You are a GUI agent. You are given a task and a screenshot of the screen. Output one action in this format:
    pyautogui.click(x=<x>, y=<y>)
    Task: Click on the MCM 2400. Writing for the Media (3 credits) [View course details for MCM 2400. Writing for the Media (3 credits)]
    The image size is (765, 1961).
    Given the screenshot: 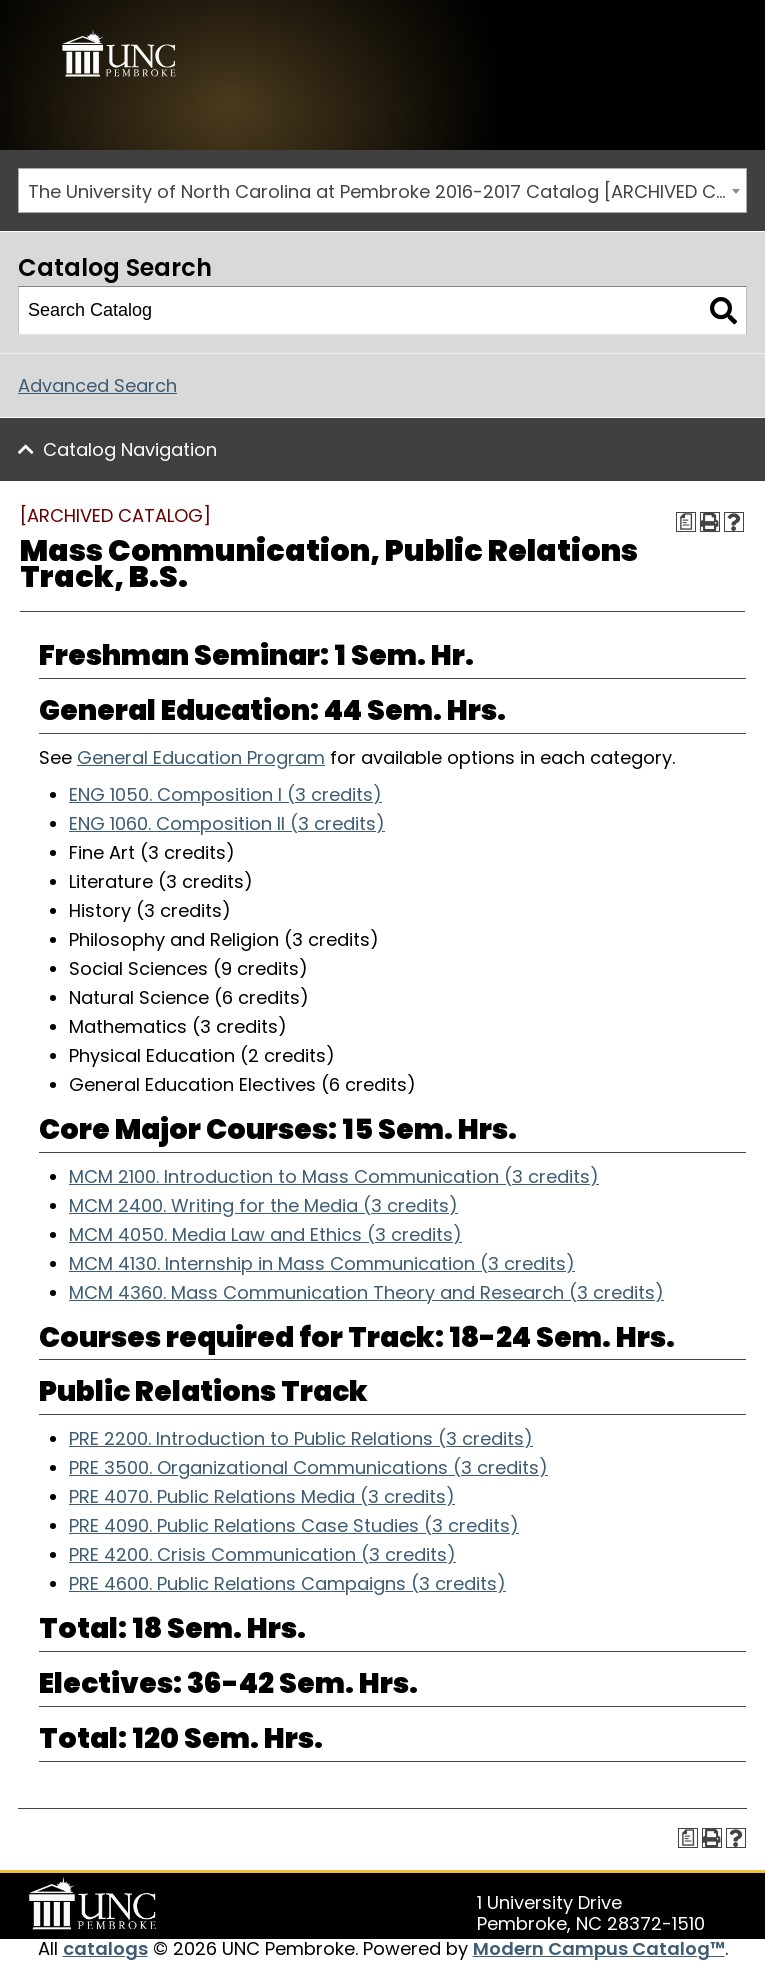 What is the action you would take?
    pyautogui.click(x=263, y=1205)
    